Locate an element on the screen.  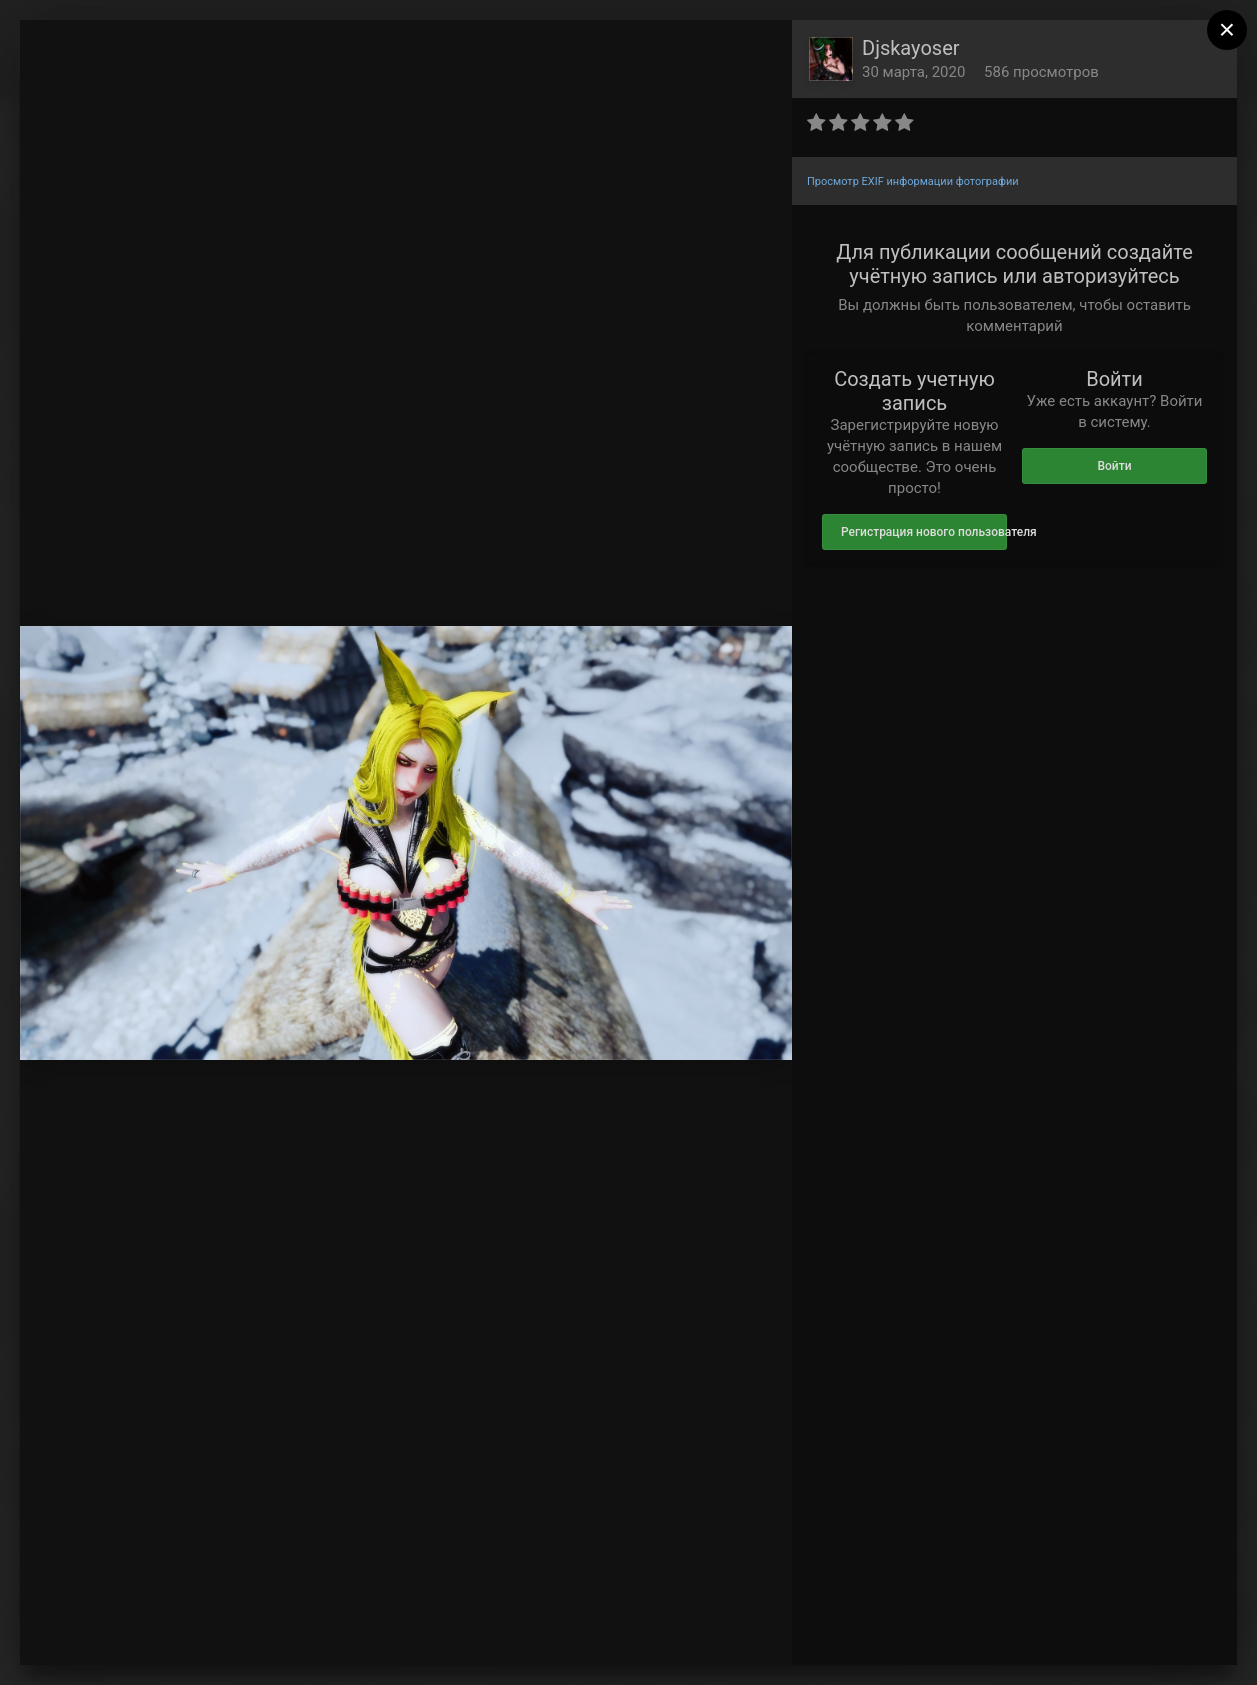
Регистрация нового пользователя is located at coordinates (924, 532).